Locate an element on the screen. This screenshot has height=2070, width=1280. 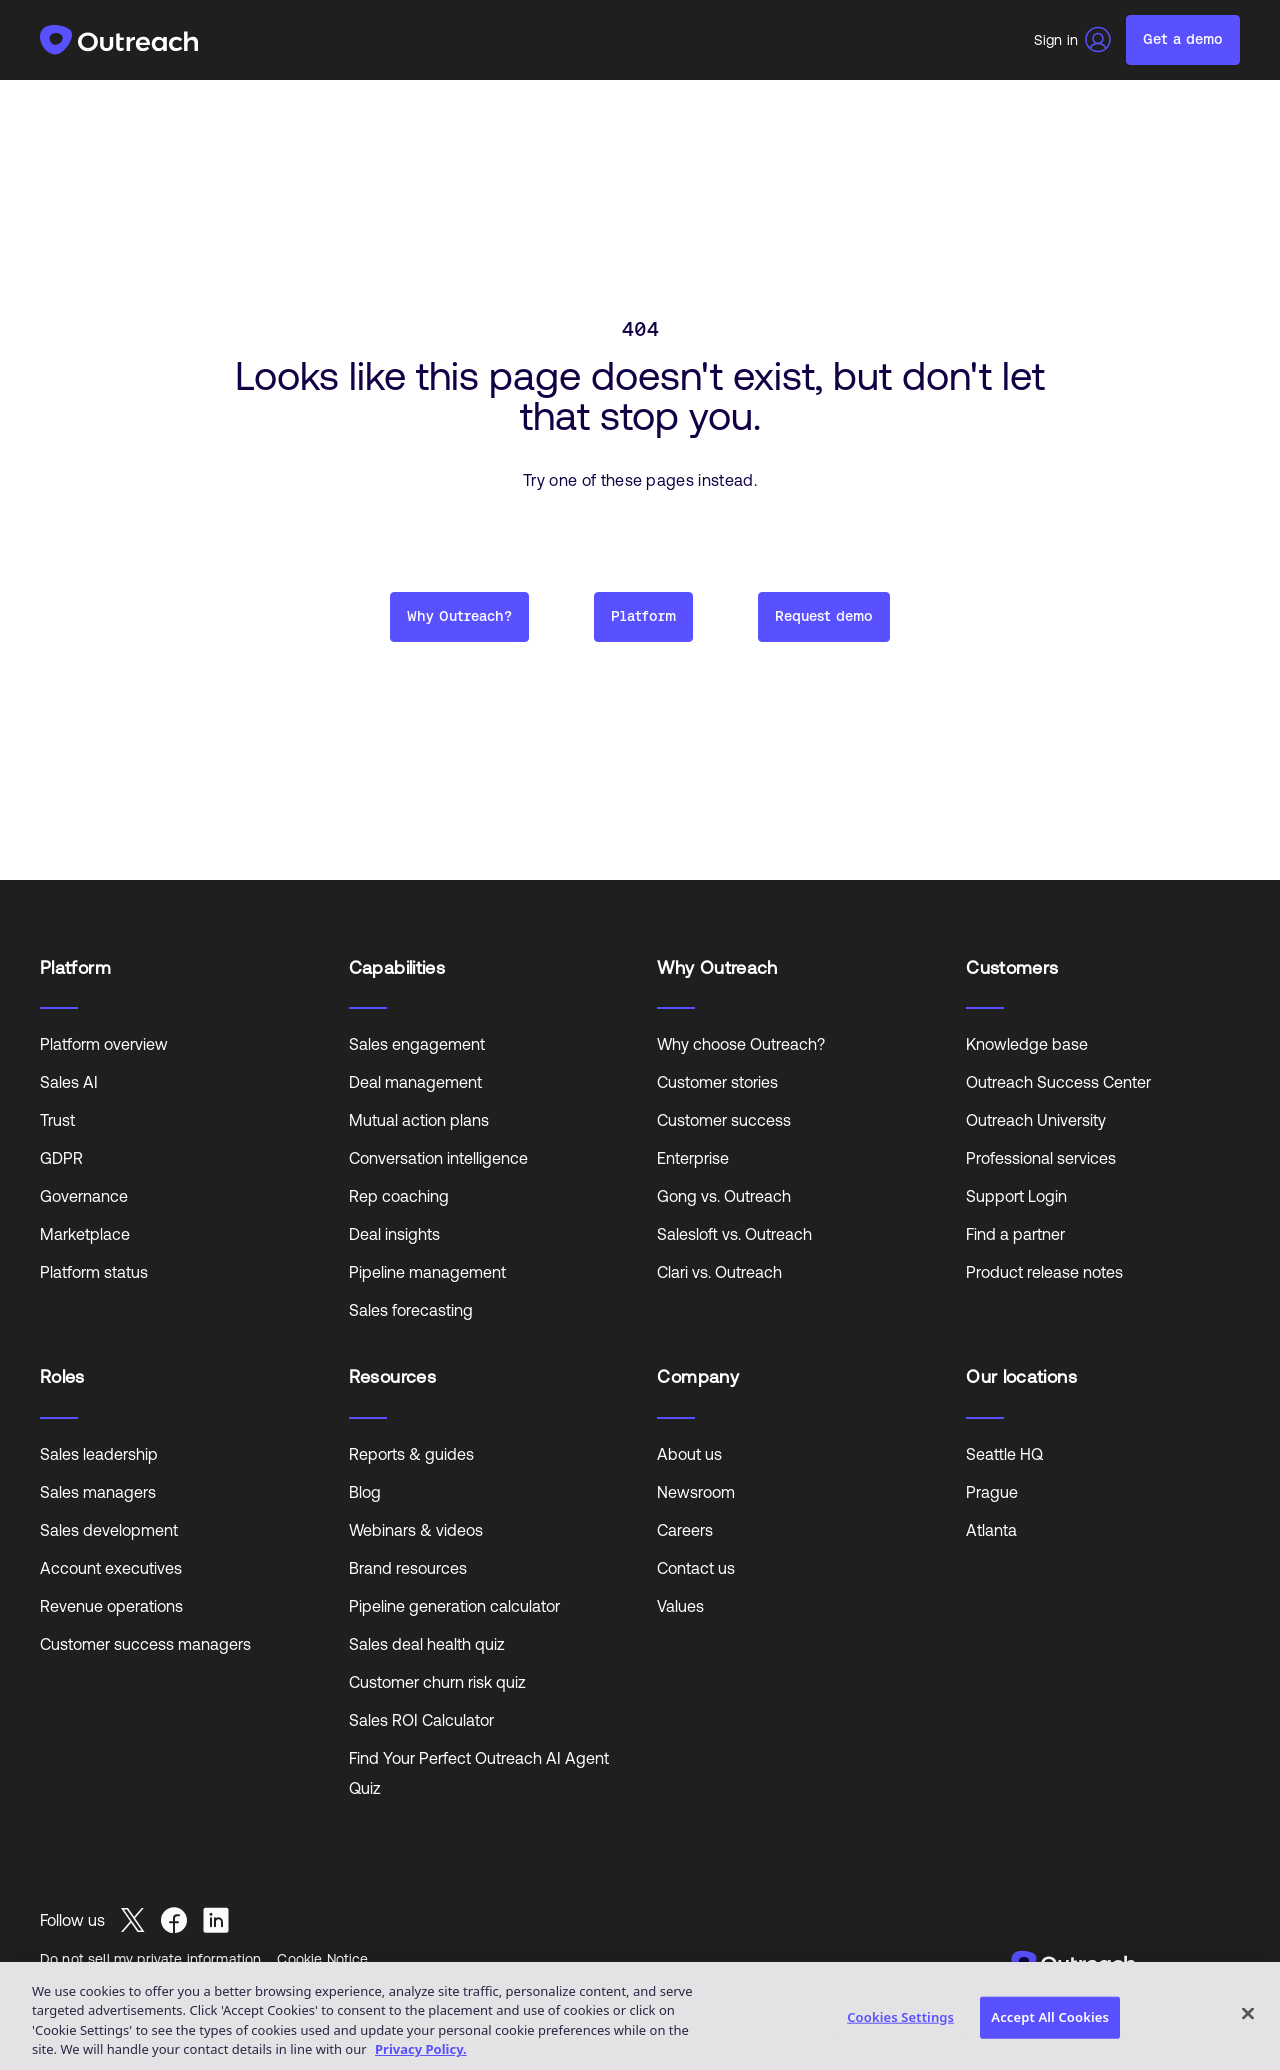
Outreach Success Center is located at coordinates (1058, 1082).